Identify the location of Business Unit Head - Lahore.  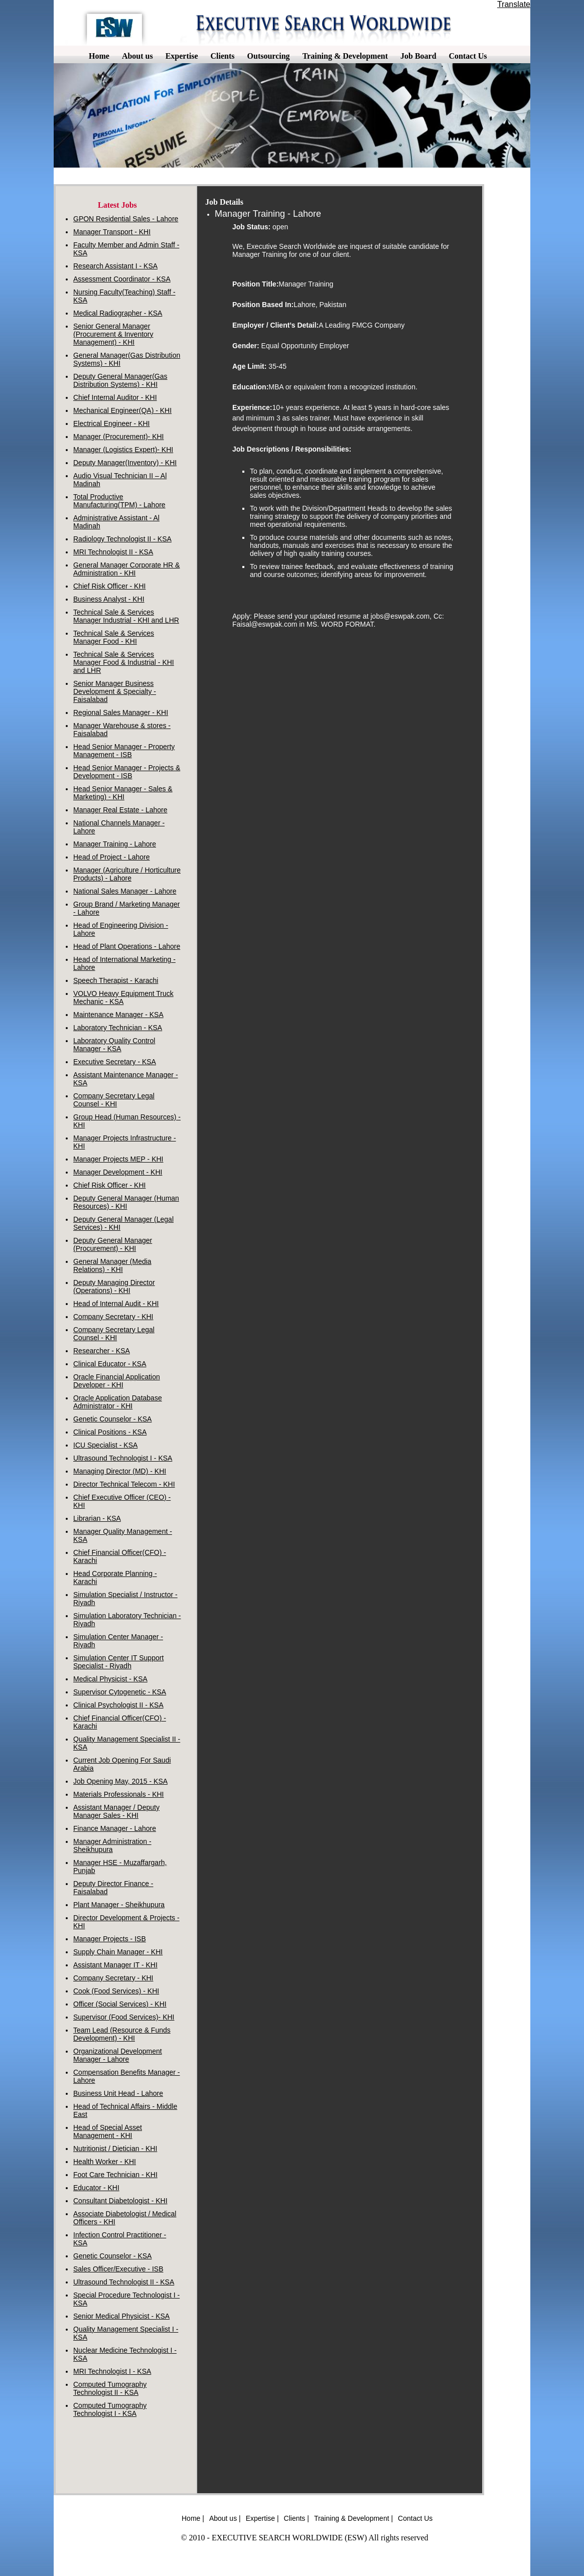
(118, 2093).